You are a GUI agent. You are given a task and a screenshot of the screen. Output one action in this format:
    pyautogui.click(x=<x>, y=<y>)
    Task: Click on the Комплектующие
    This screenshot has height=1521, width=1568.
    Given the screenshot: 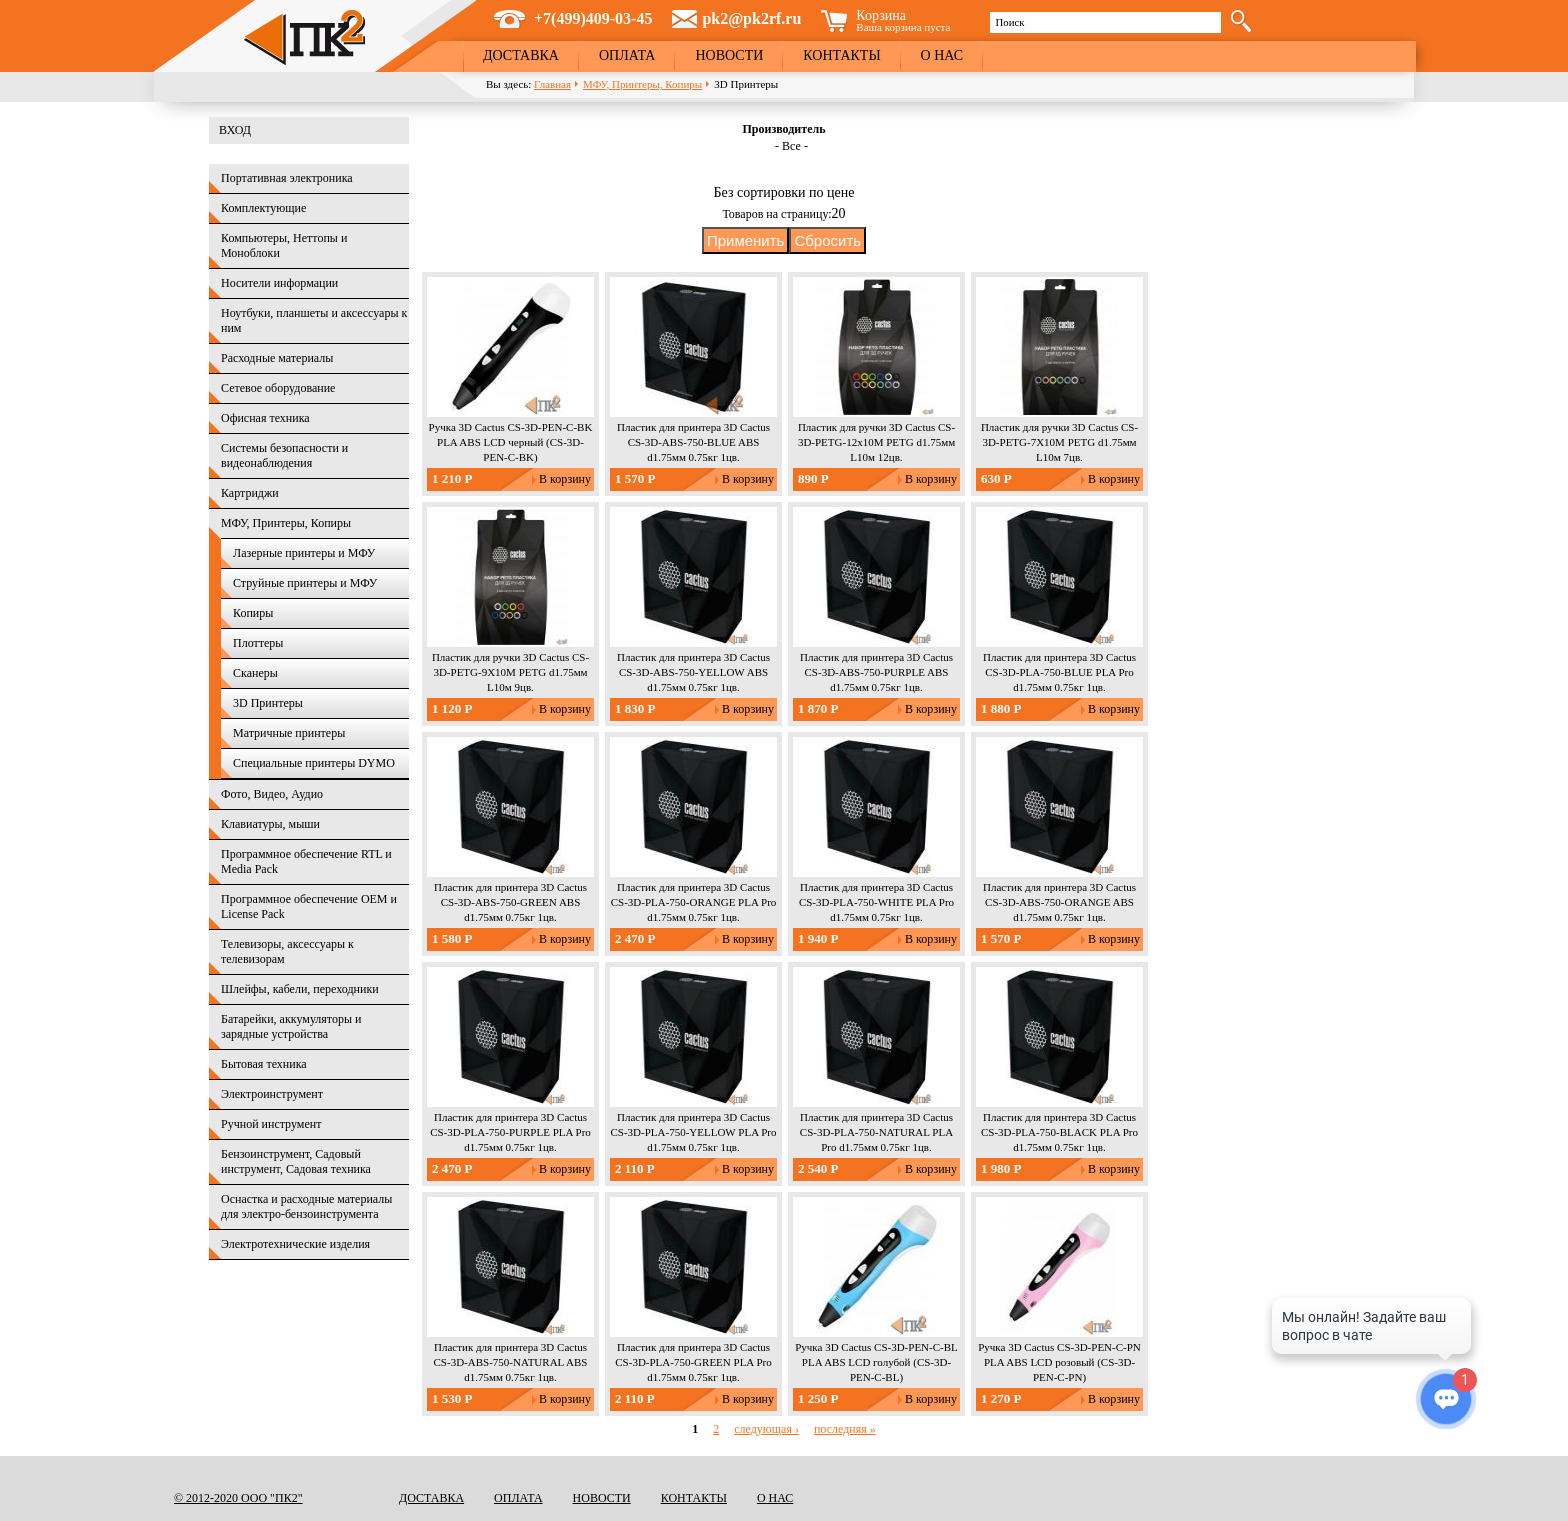 What is the action you would take?
    pyautogui.click(x=263, y=208)
    